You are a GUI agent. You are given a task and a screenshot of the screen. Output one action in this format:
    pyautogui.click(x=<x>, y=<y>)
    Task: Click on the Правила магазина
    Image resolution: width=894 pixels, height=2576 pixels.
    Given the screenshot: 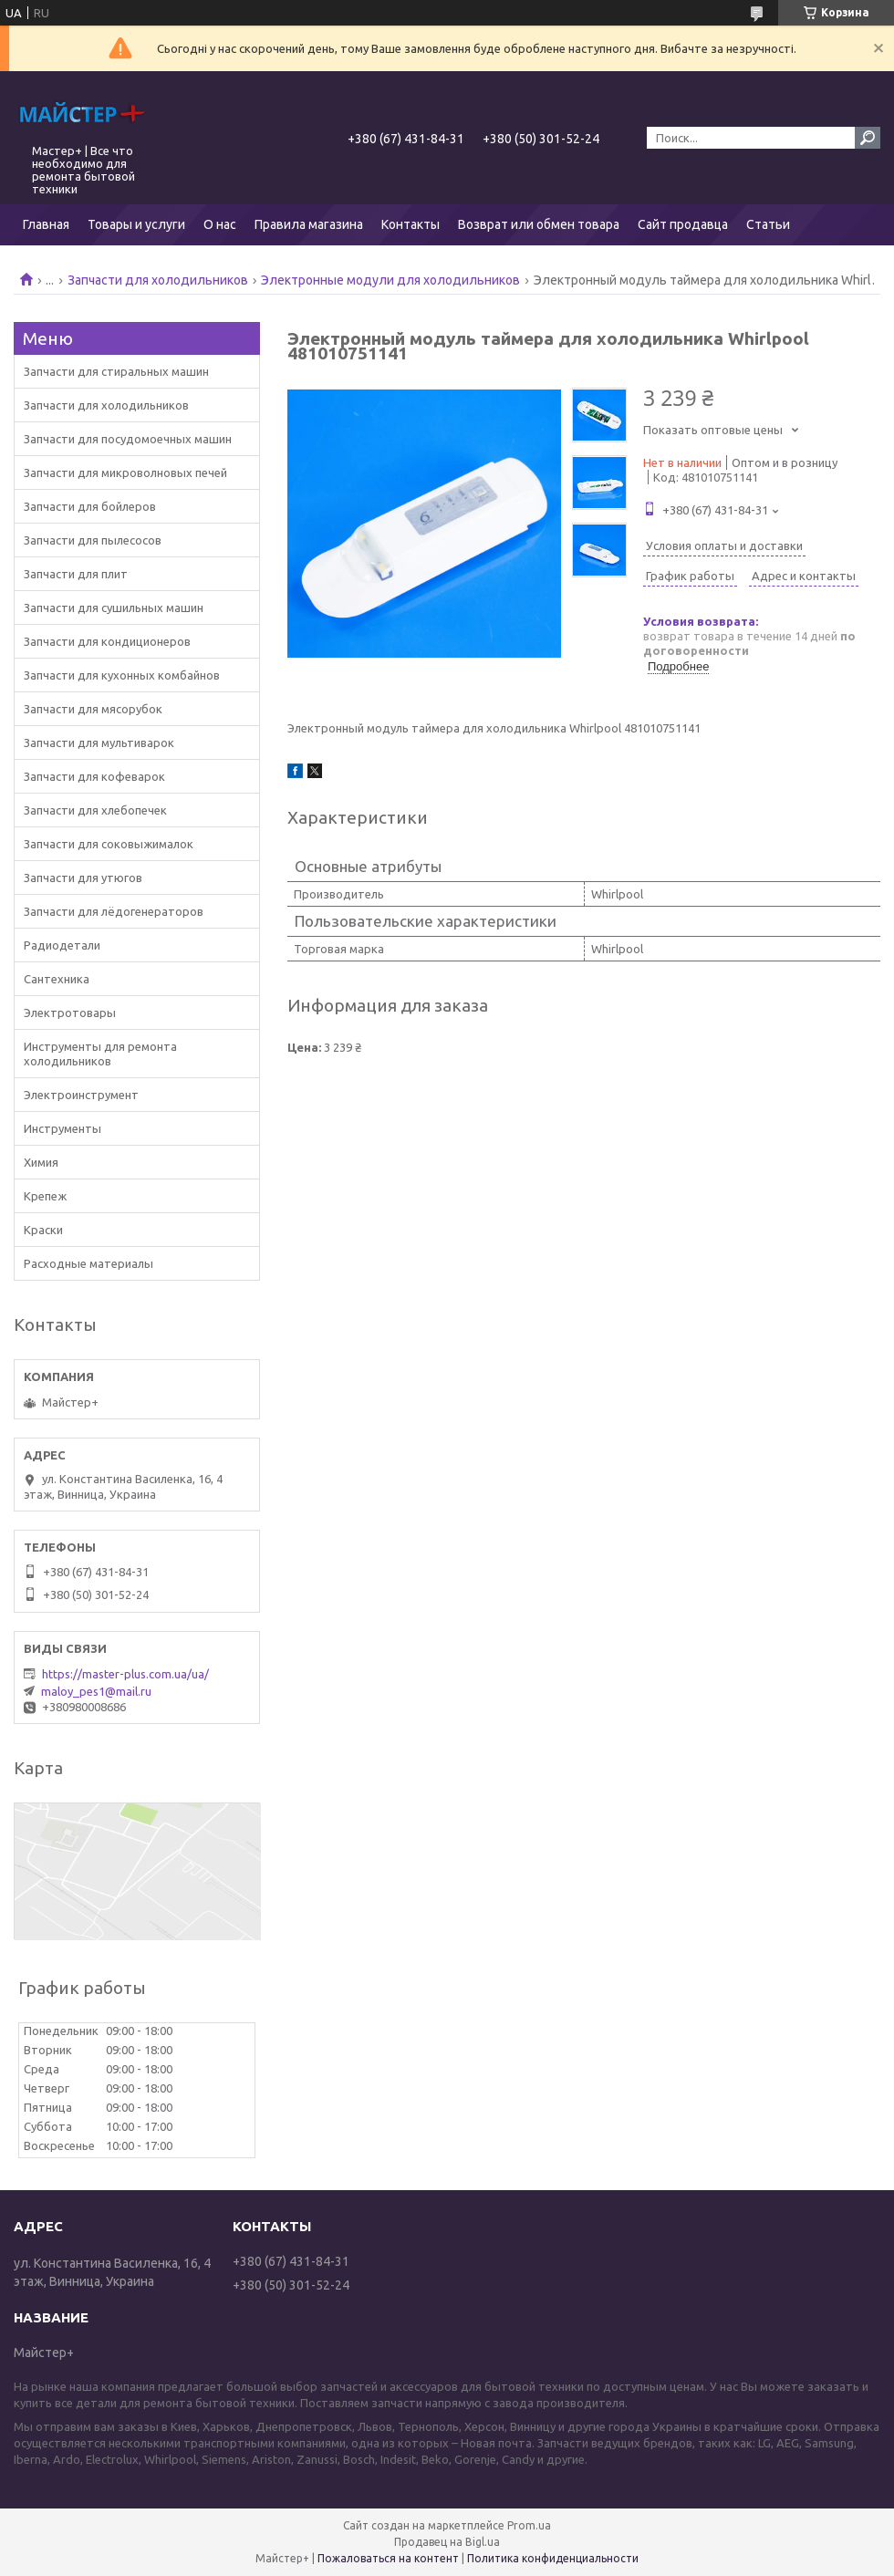 What is the action you would take?
    pyautogui.click(x=309, y=224)
    